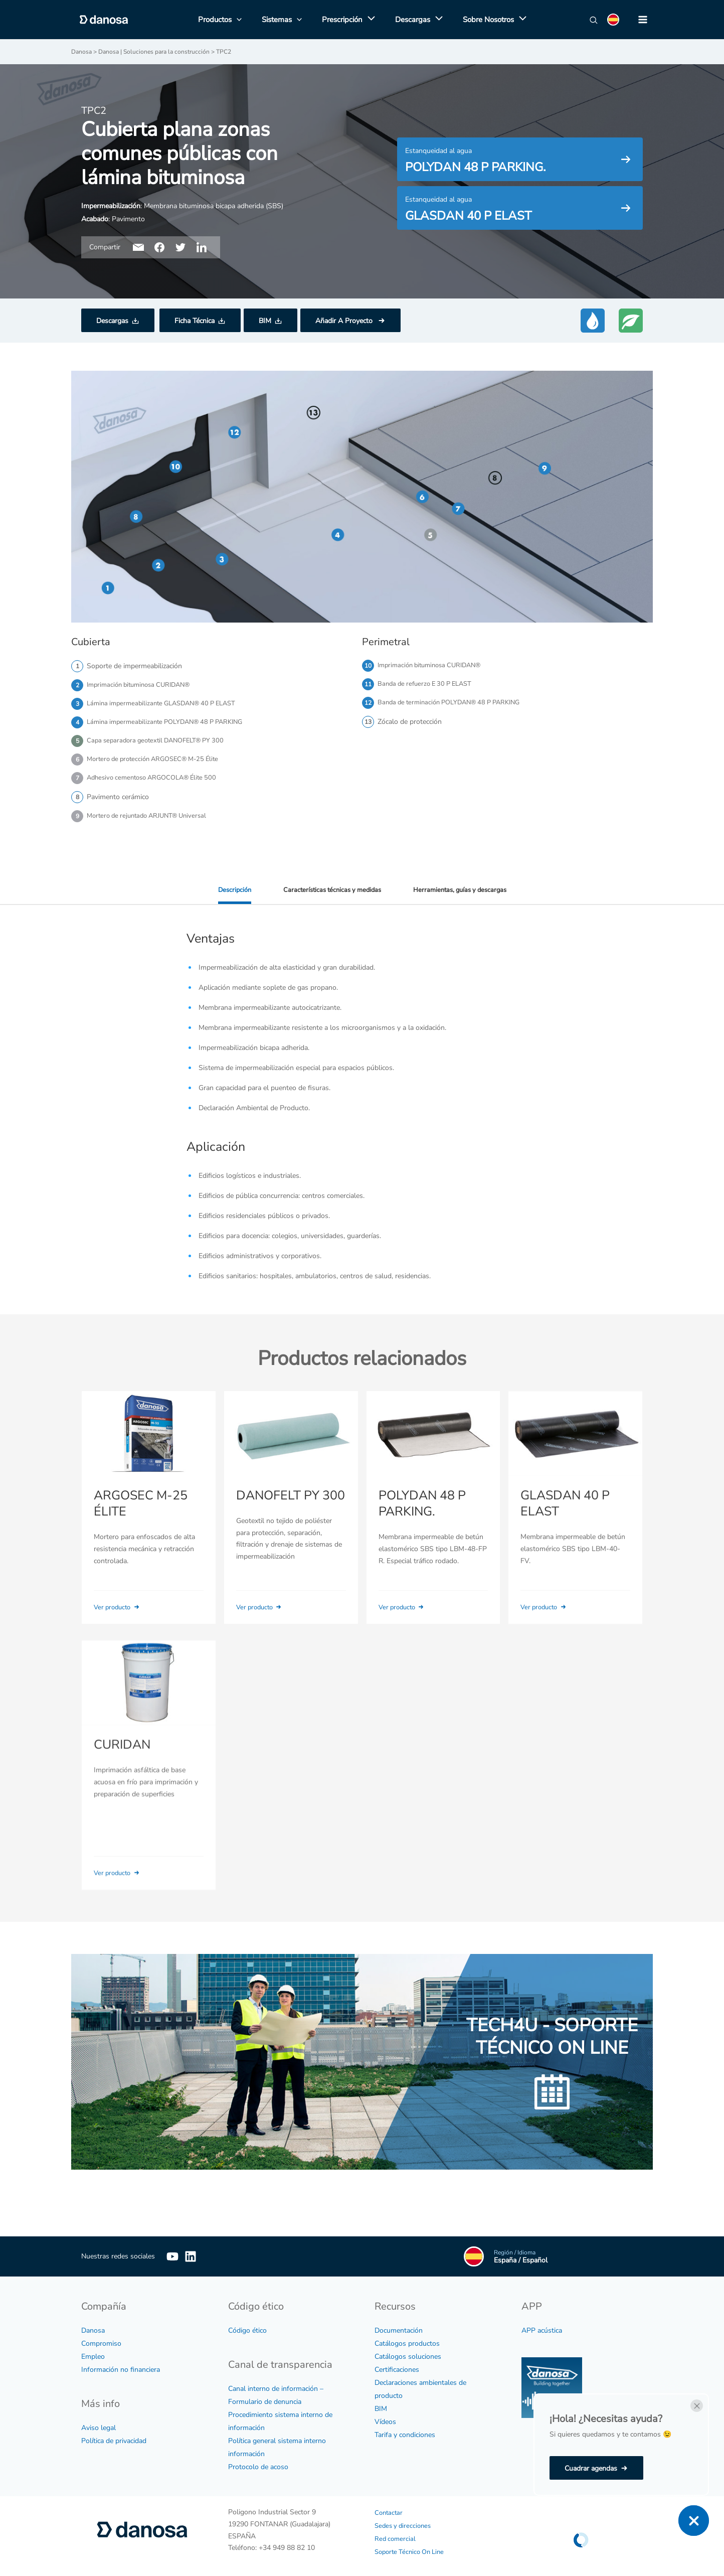 This screenshot has height=2576, width=724. I want to click on Imprimación bituminosa CURIDAN®, so click(143, 685).